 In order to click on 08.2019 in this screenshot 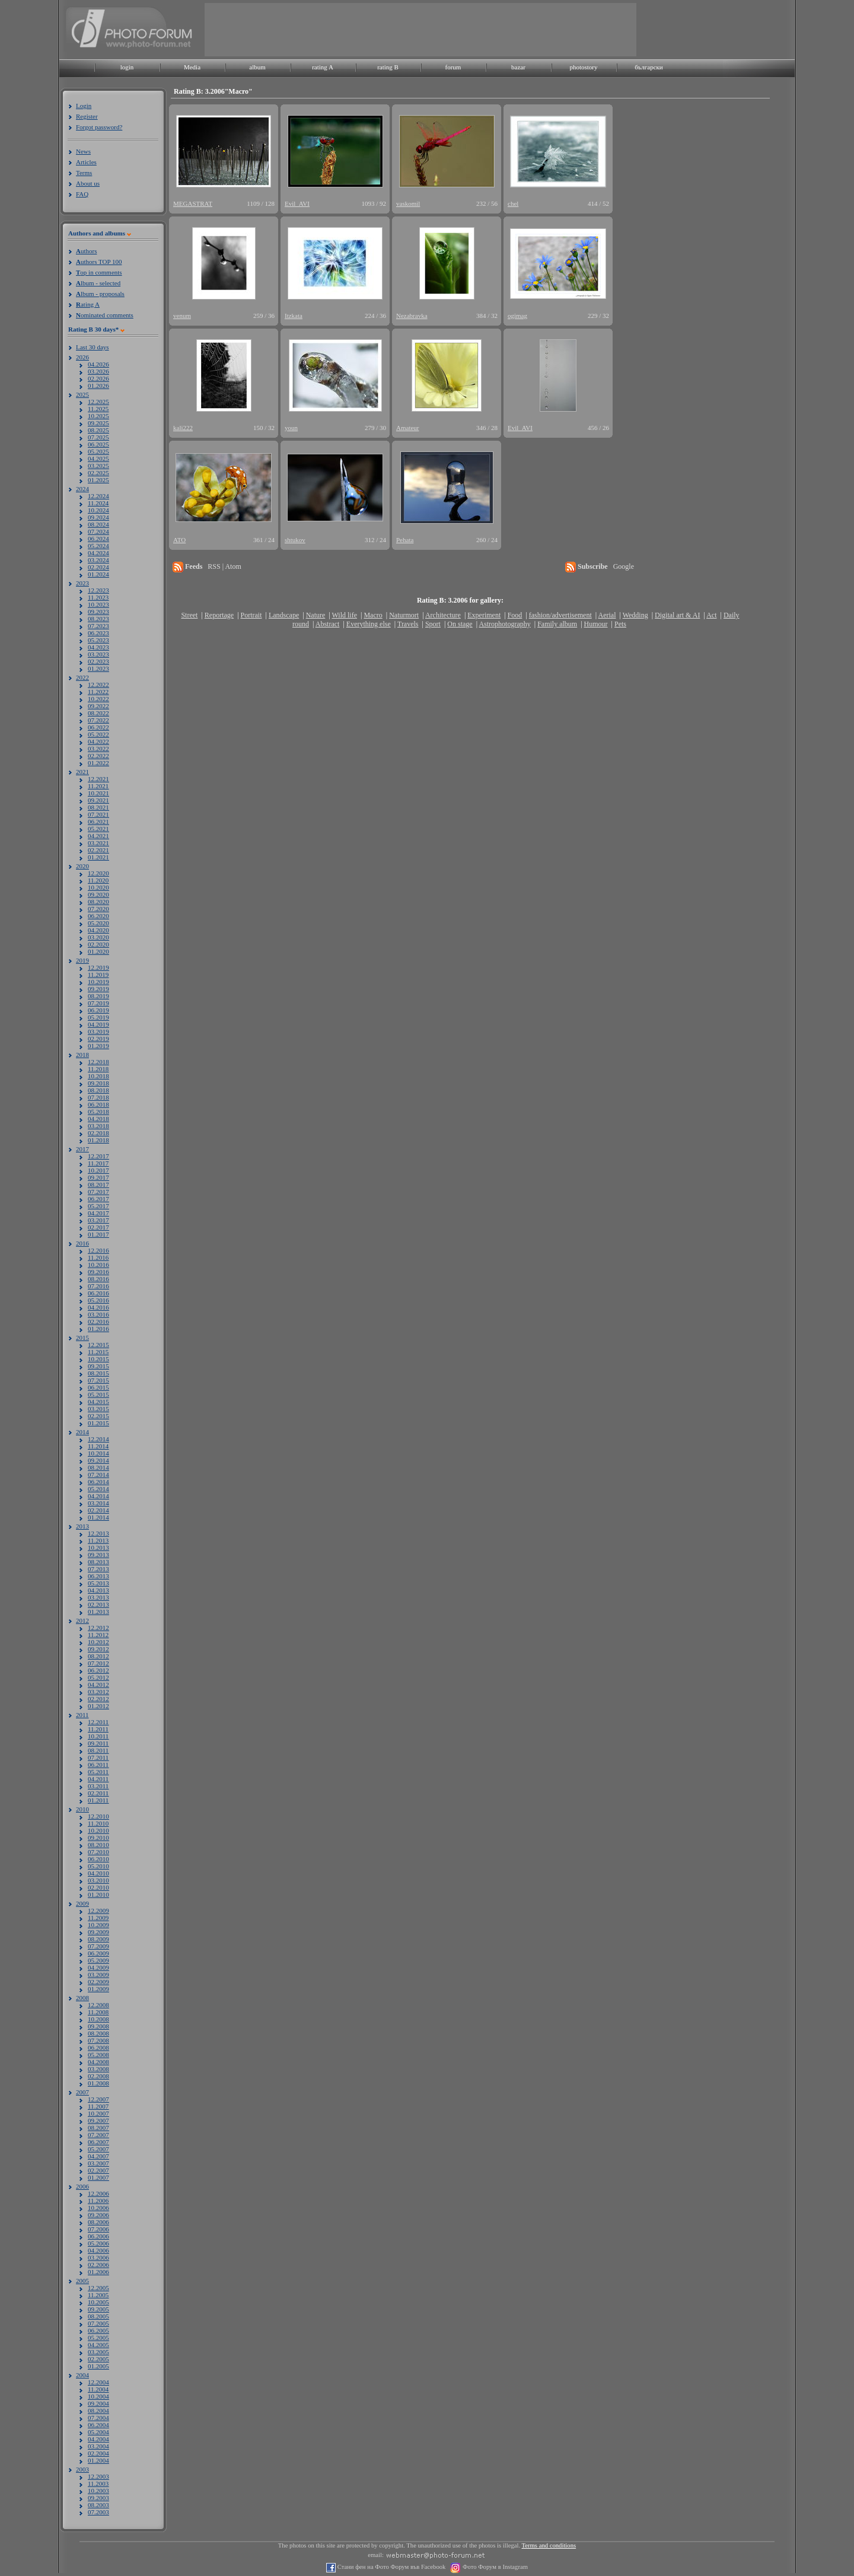, I will do `click(98, 995)`.